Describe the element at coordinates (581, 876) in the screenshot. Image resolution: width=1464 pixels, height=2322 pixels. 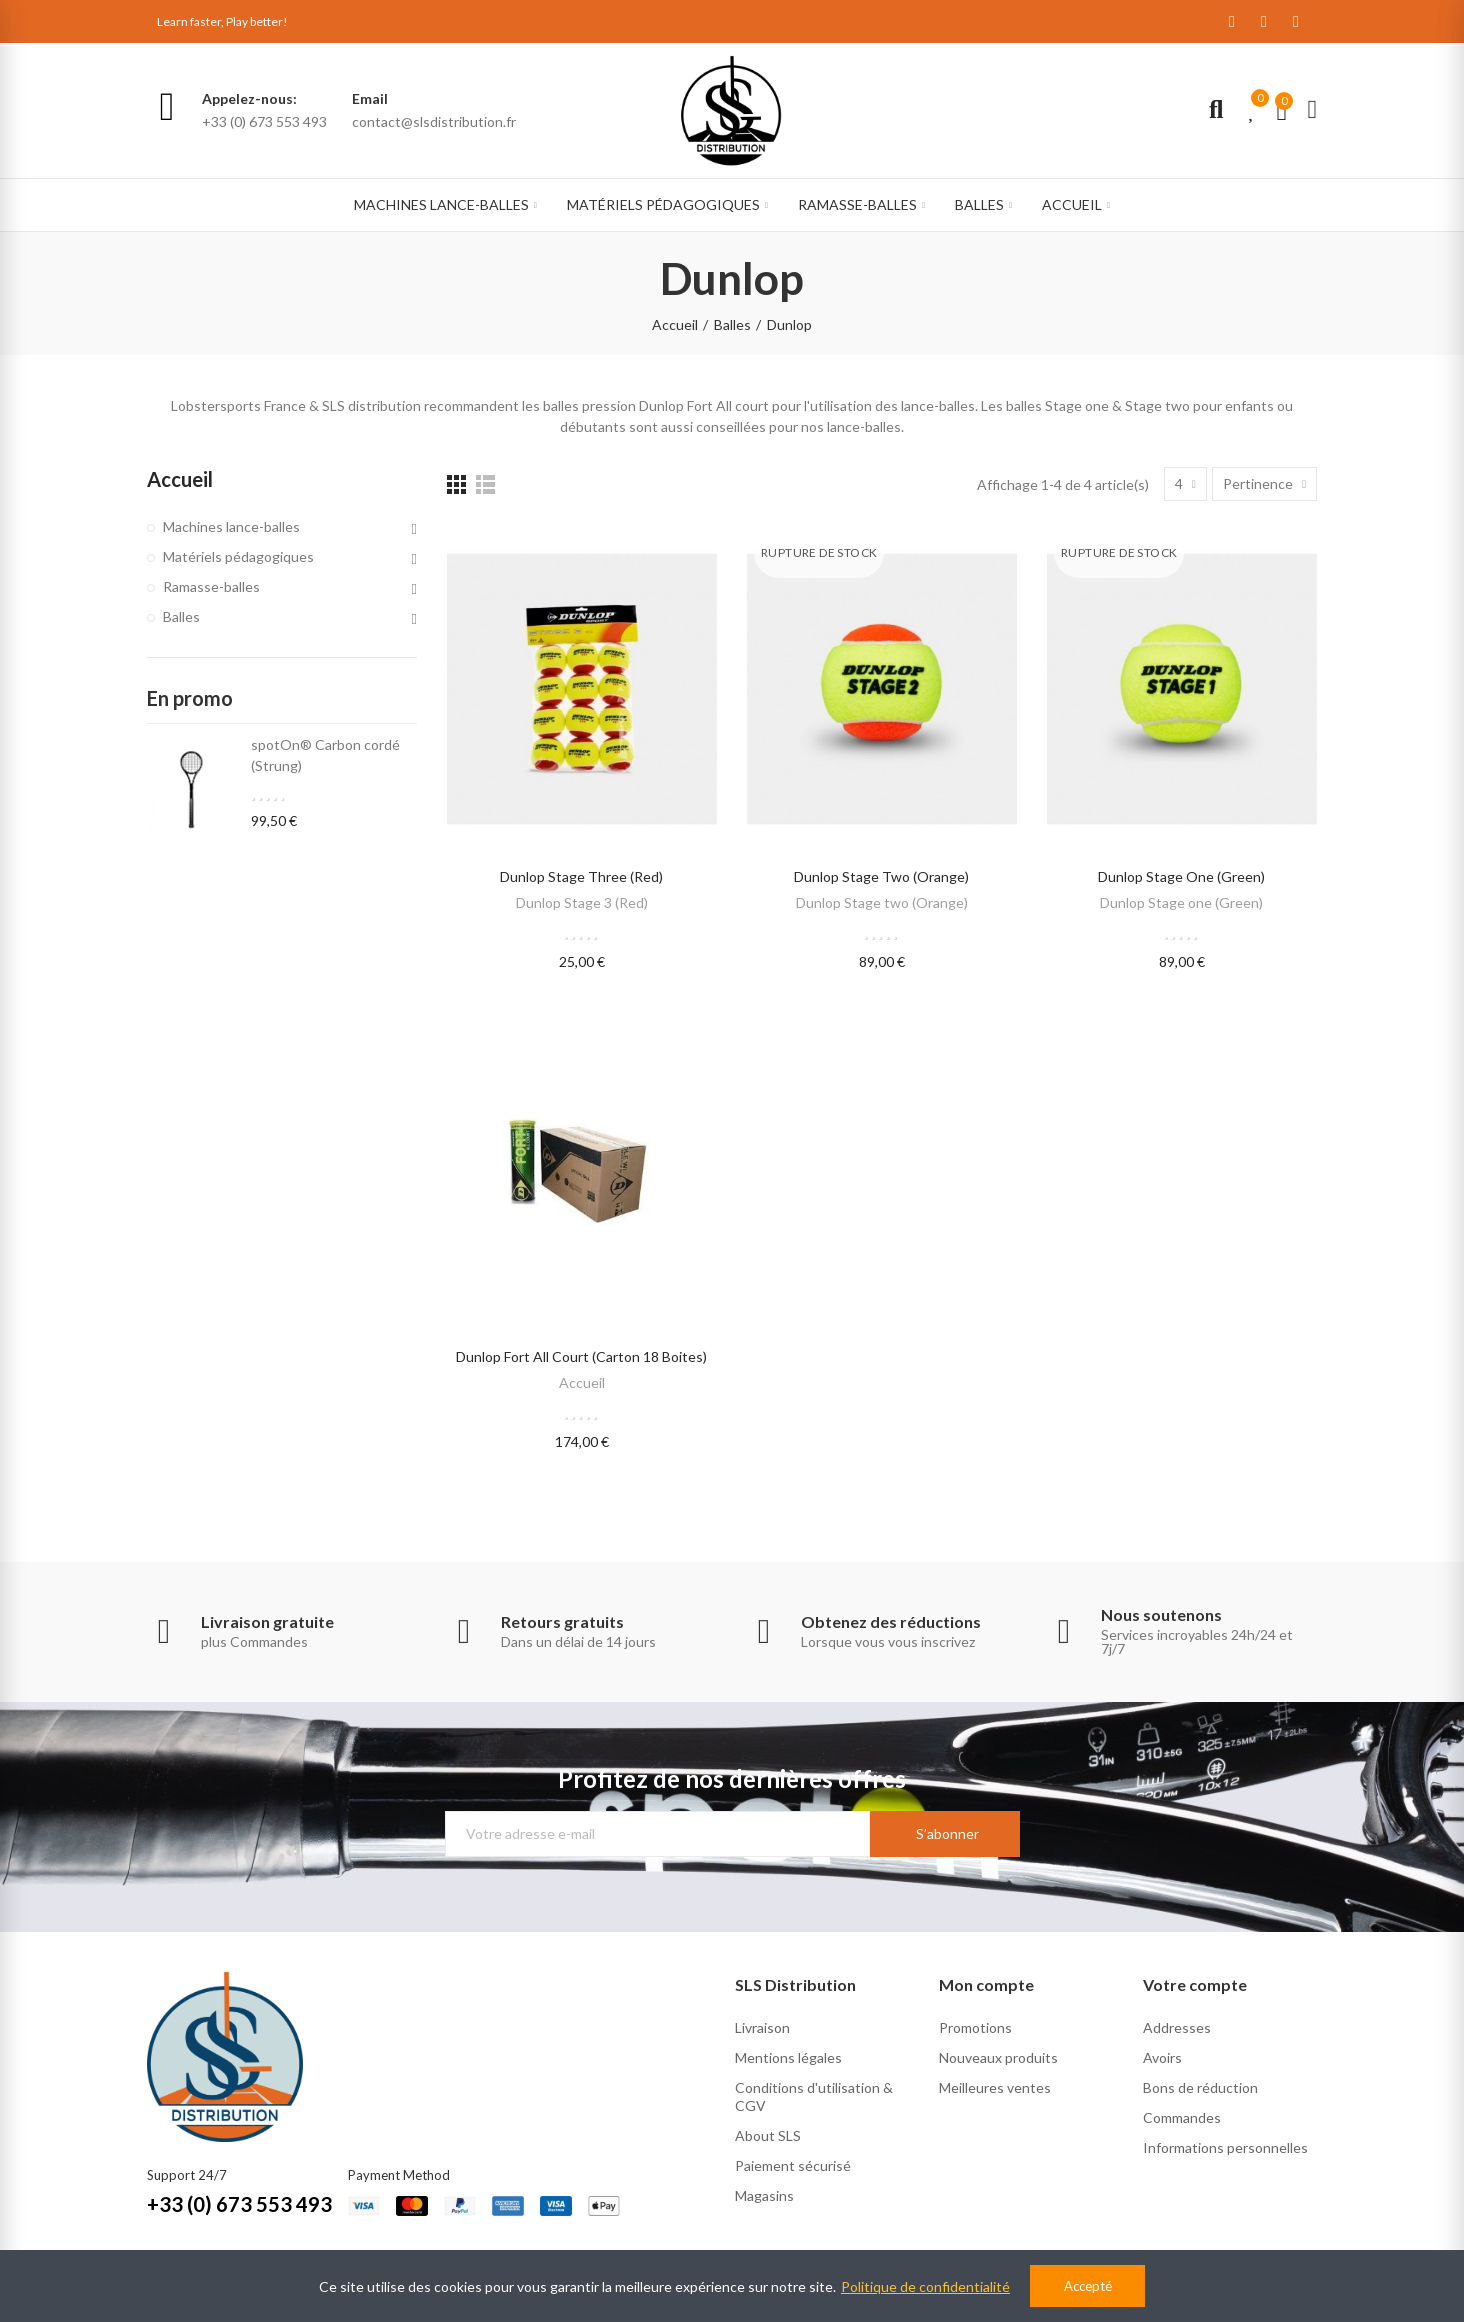
I see `Dunlop Stage Three (Red)` at that location.